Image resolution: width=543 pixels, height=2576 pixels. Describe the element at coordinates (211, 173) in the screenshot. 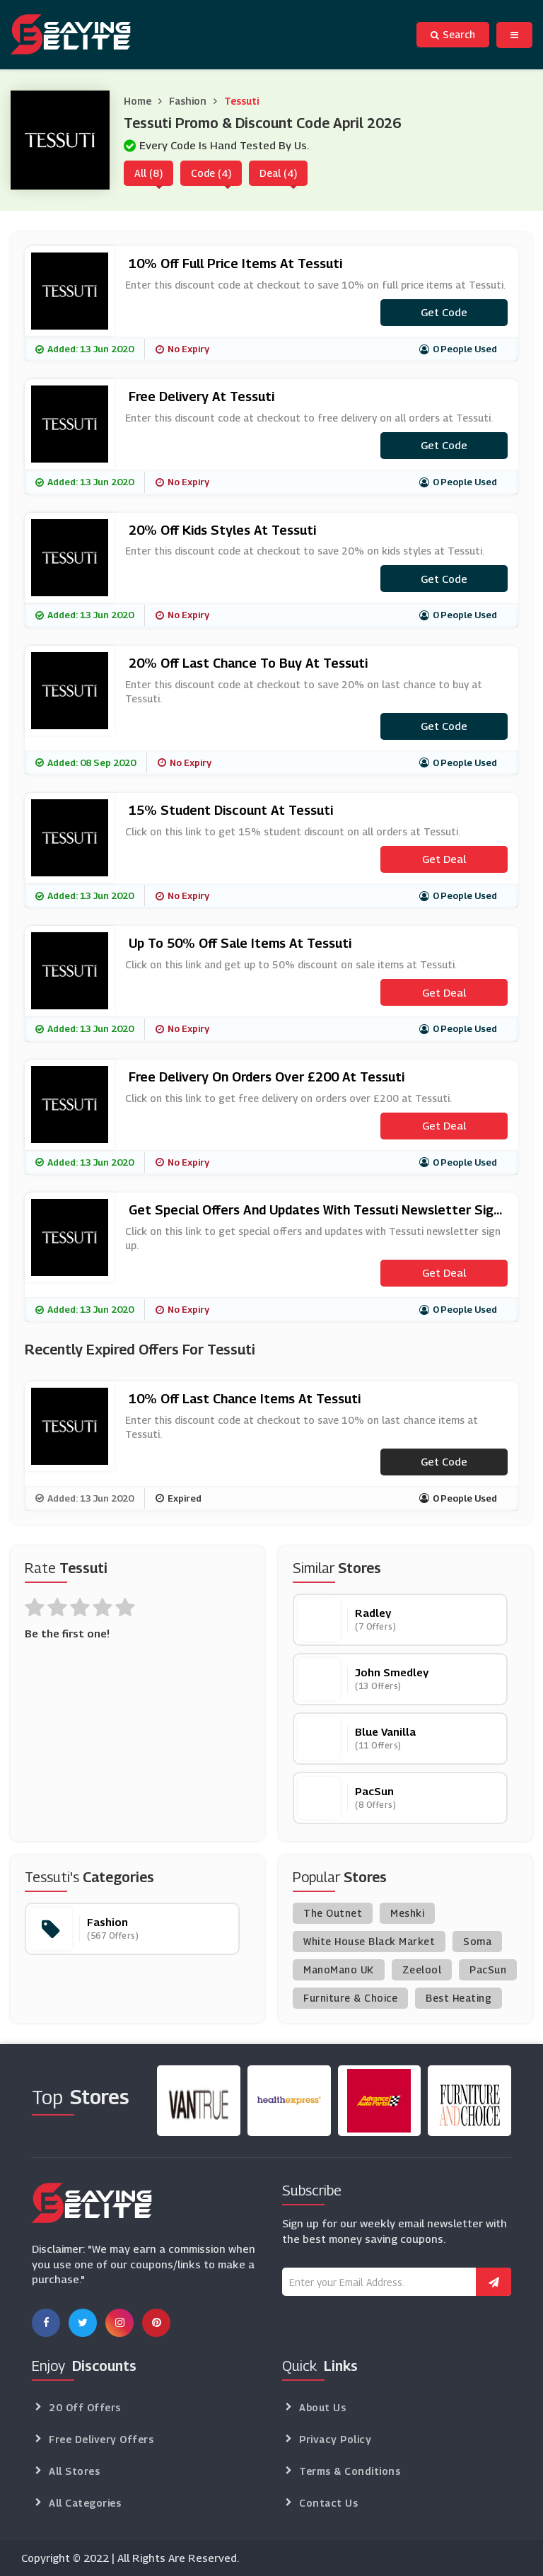

I see `Code (4)` at that location.